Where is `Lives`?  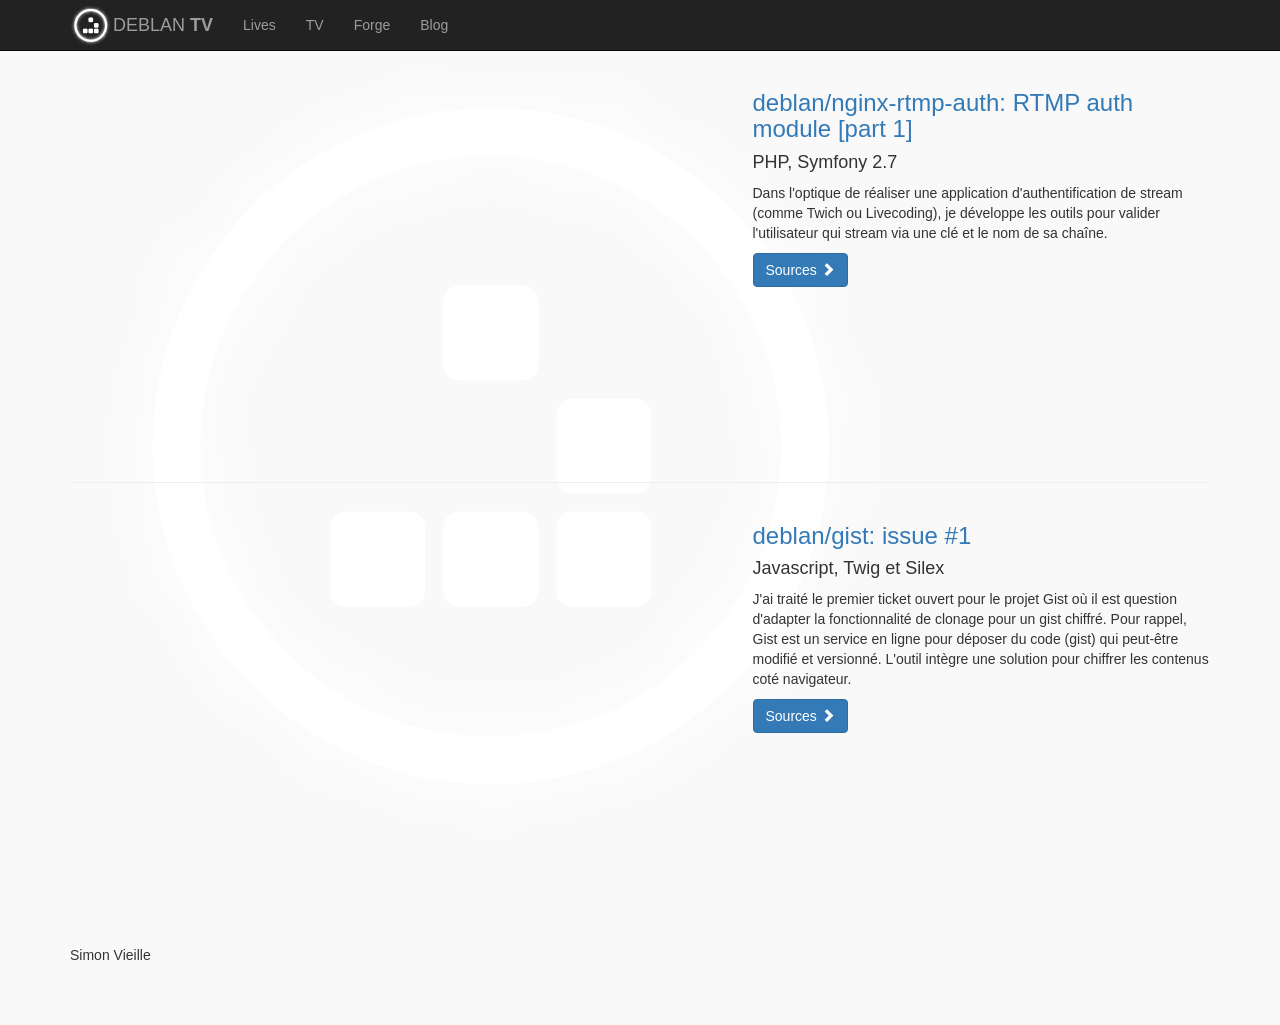
Lives is located at coordinates (259, 25).